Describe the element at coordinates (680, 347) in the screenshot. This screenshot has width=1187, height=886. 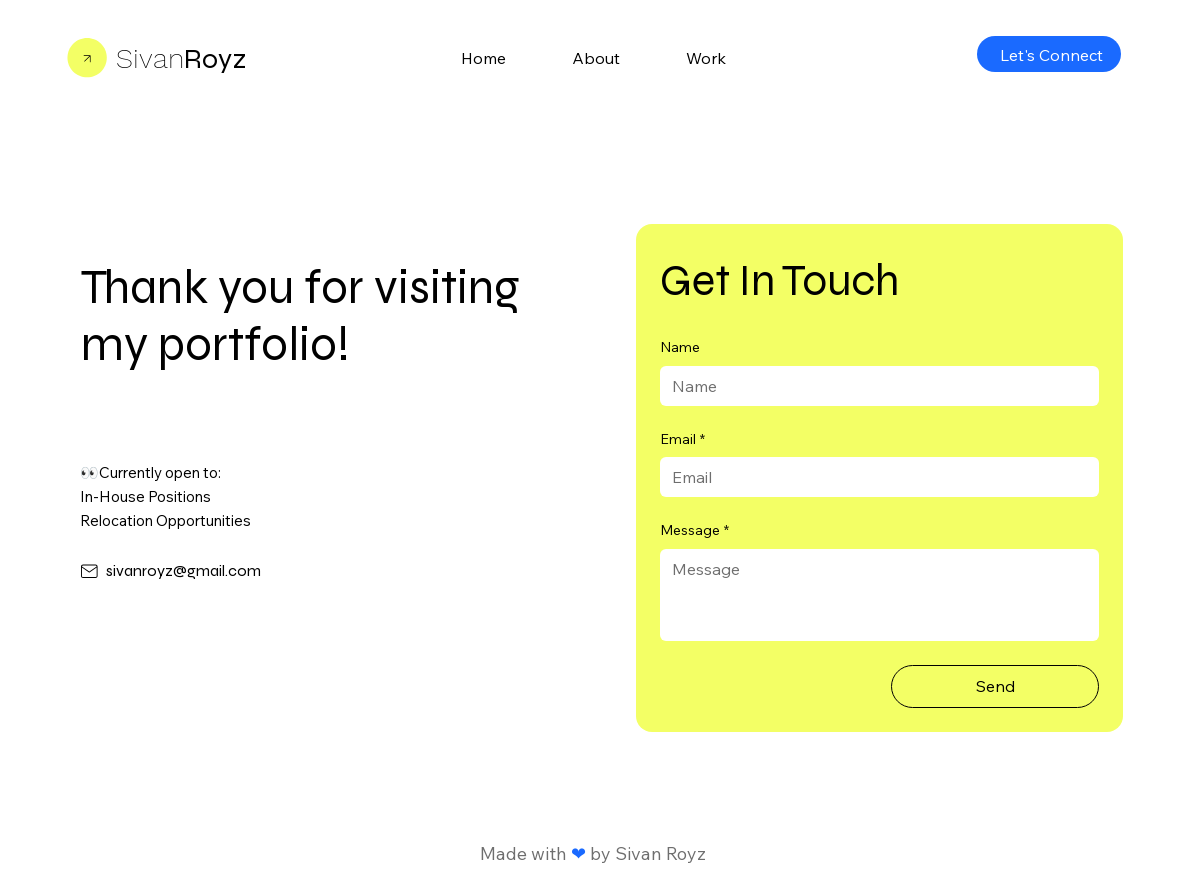
I see `Name` at that location.